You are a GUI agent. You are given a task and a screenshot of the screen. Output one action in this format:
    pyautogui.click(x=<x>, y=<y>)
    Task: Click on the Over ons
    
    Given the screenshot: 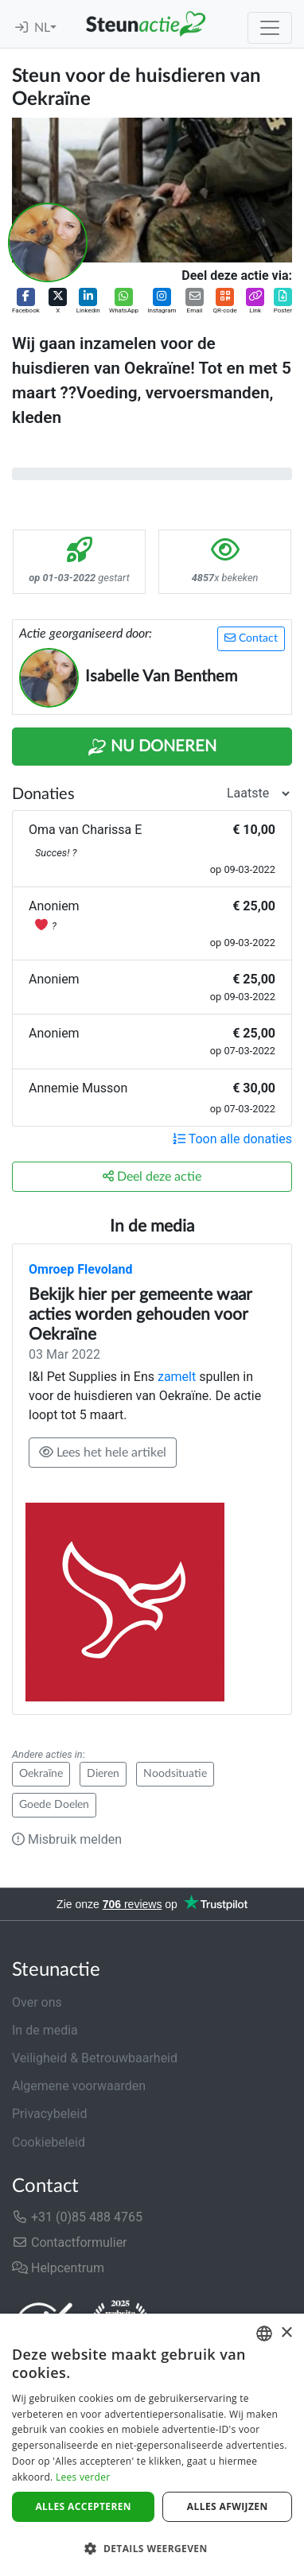 What is the action you would take?
    pyautogui.click(x=37, y=2002)
    